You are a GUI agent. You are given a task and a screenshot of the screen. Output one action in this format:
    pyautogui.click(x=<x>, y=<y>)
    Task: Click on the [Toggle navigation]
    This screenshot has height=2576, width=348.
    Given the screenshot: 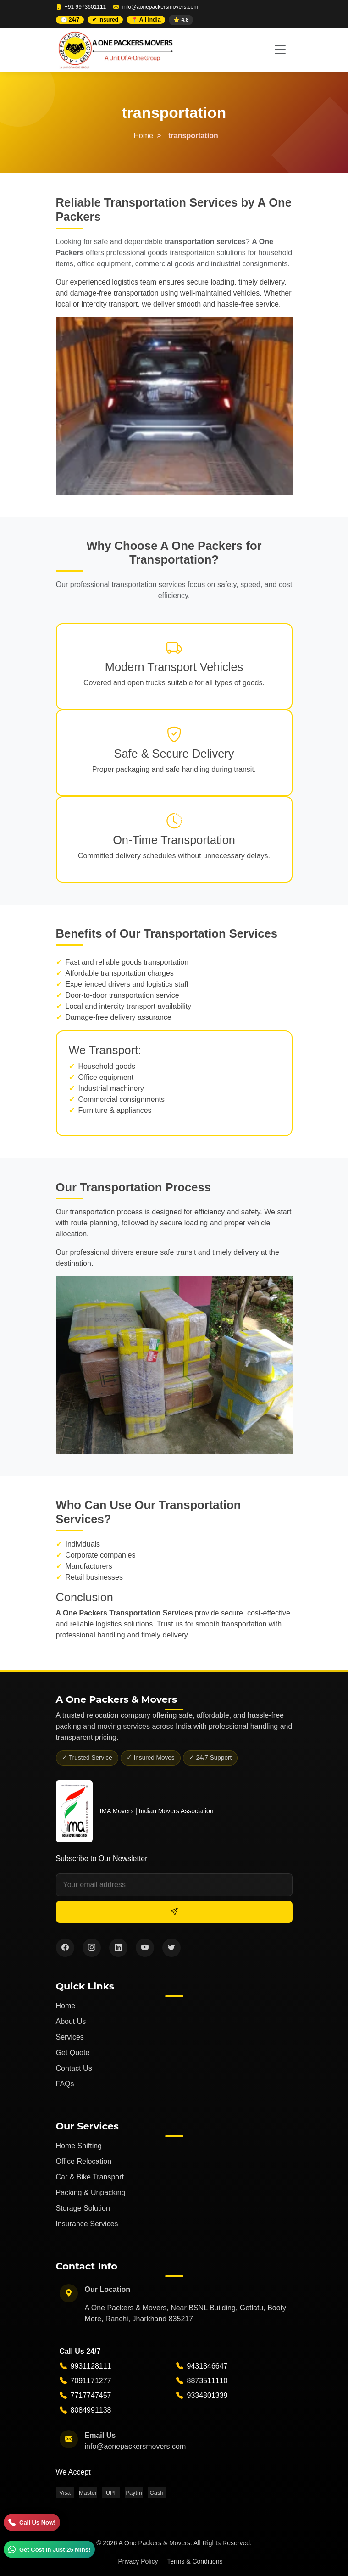 What is the action you would take?
    pyautogui.click(x=280, y=49)
    